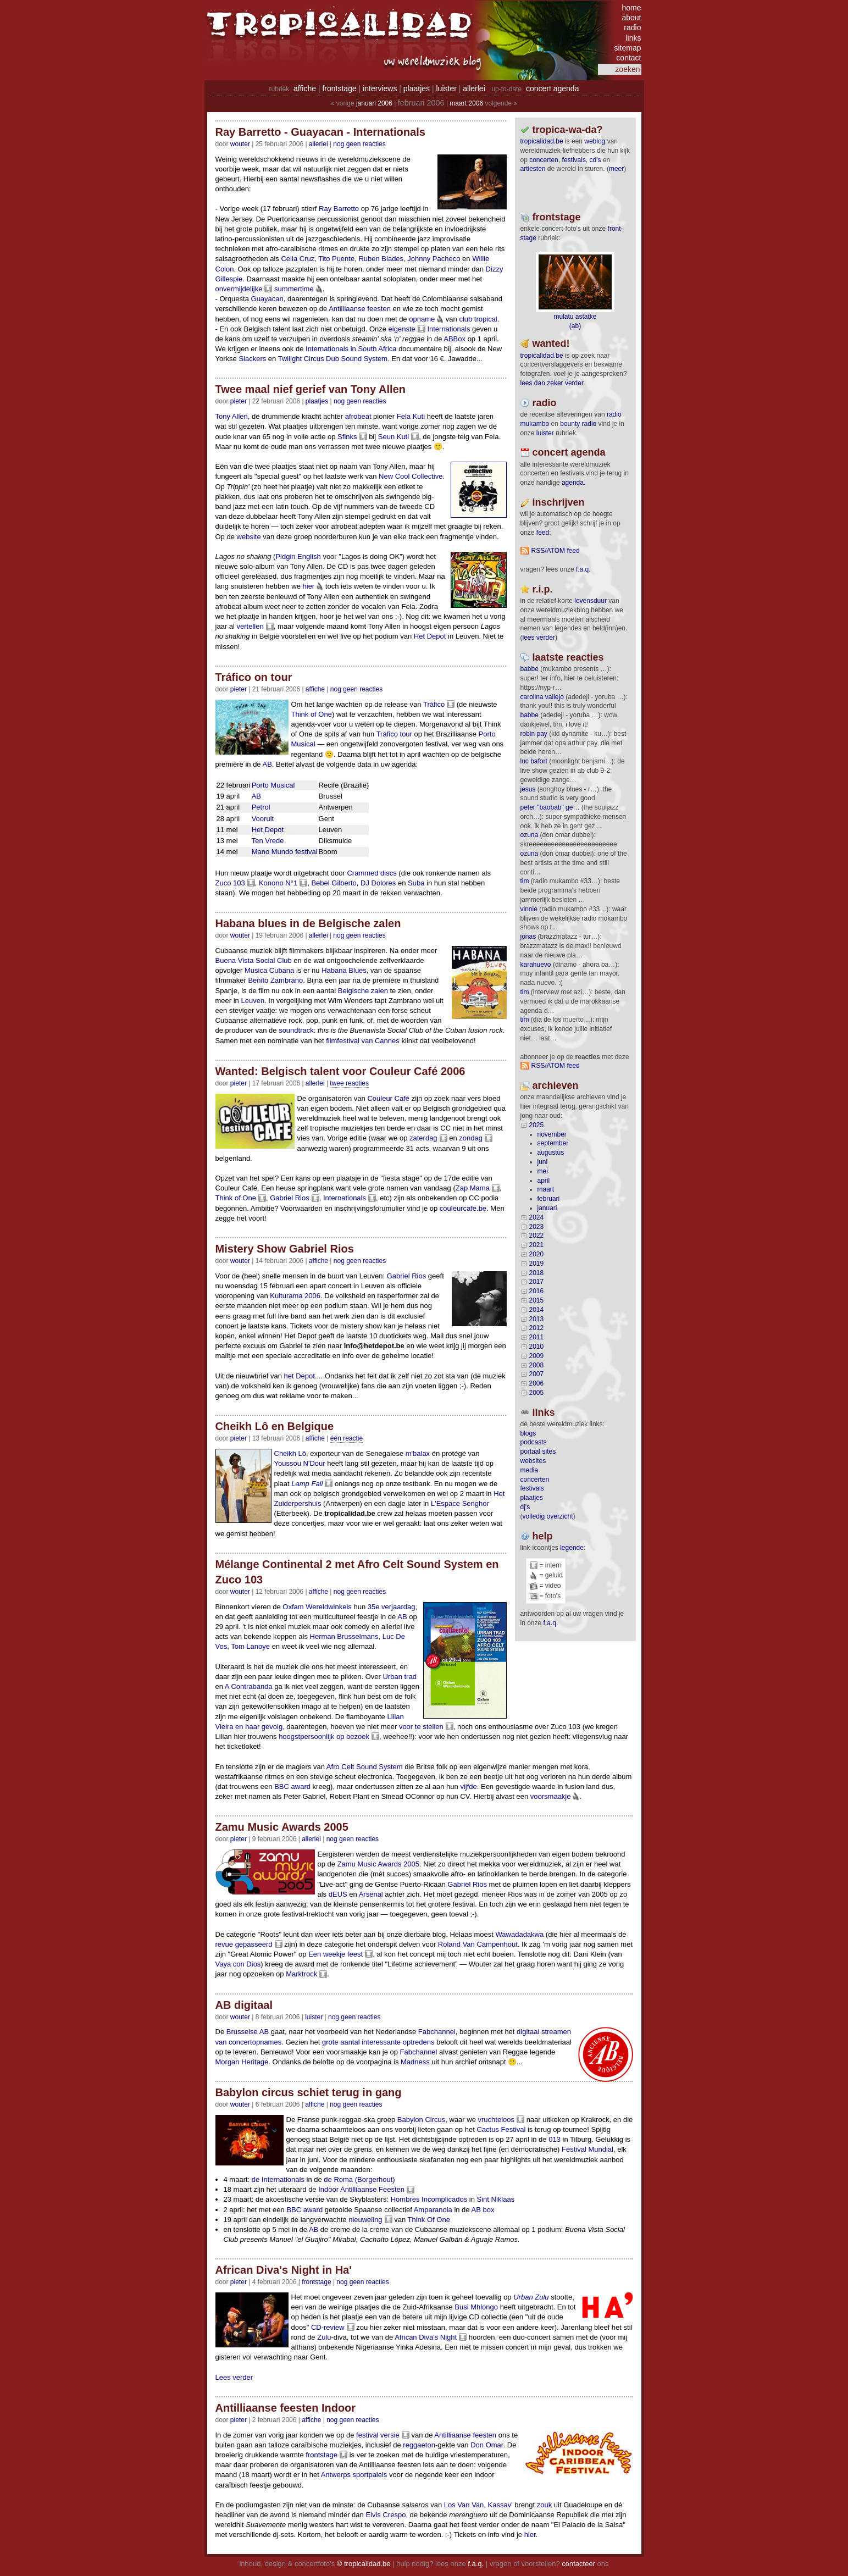  What do you see at coordinates (359, 144) in the screenshot?
I see `nog geen reacties` at bounding box center [359, 144].